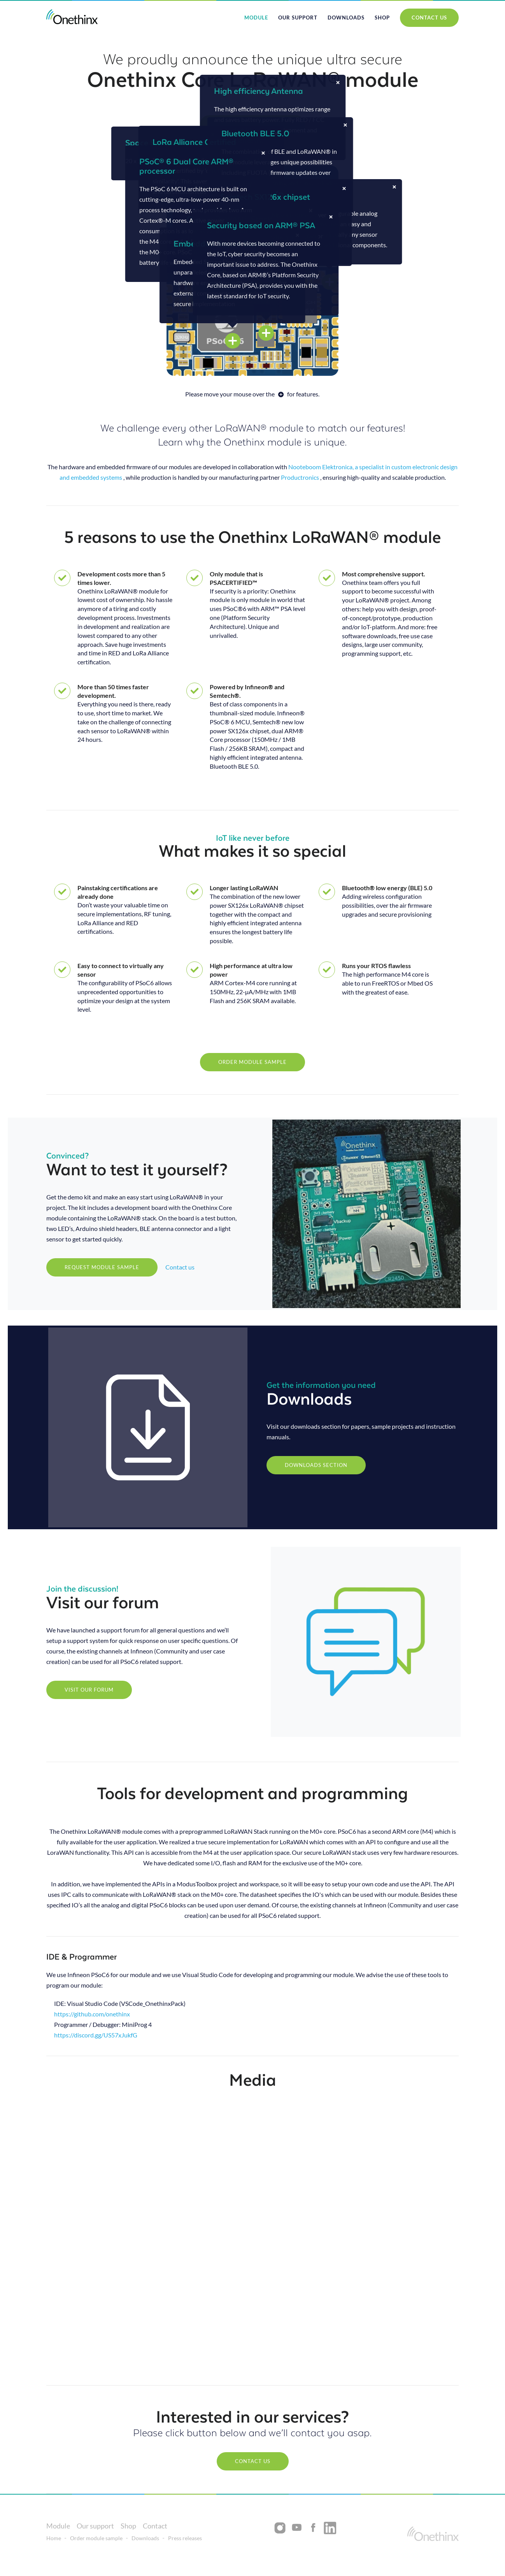 The image size is (505, 2576). Describe the element at coordinates (185, 2538) in the screenshot. I see `Press releases` at that location.